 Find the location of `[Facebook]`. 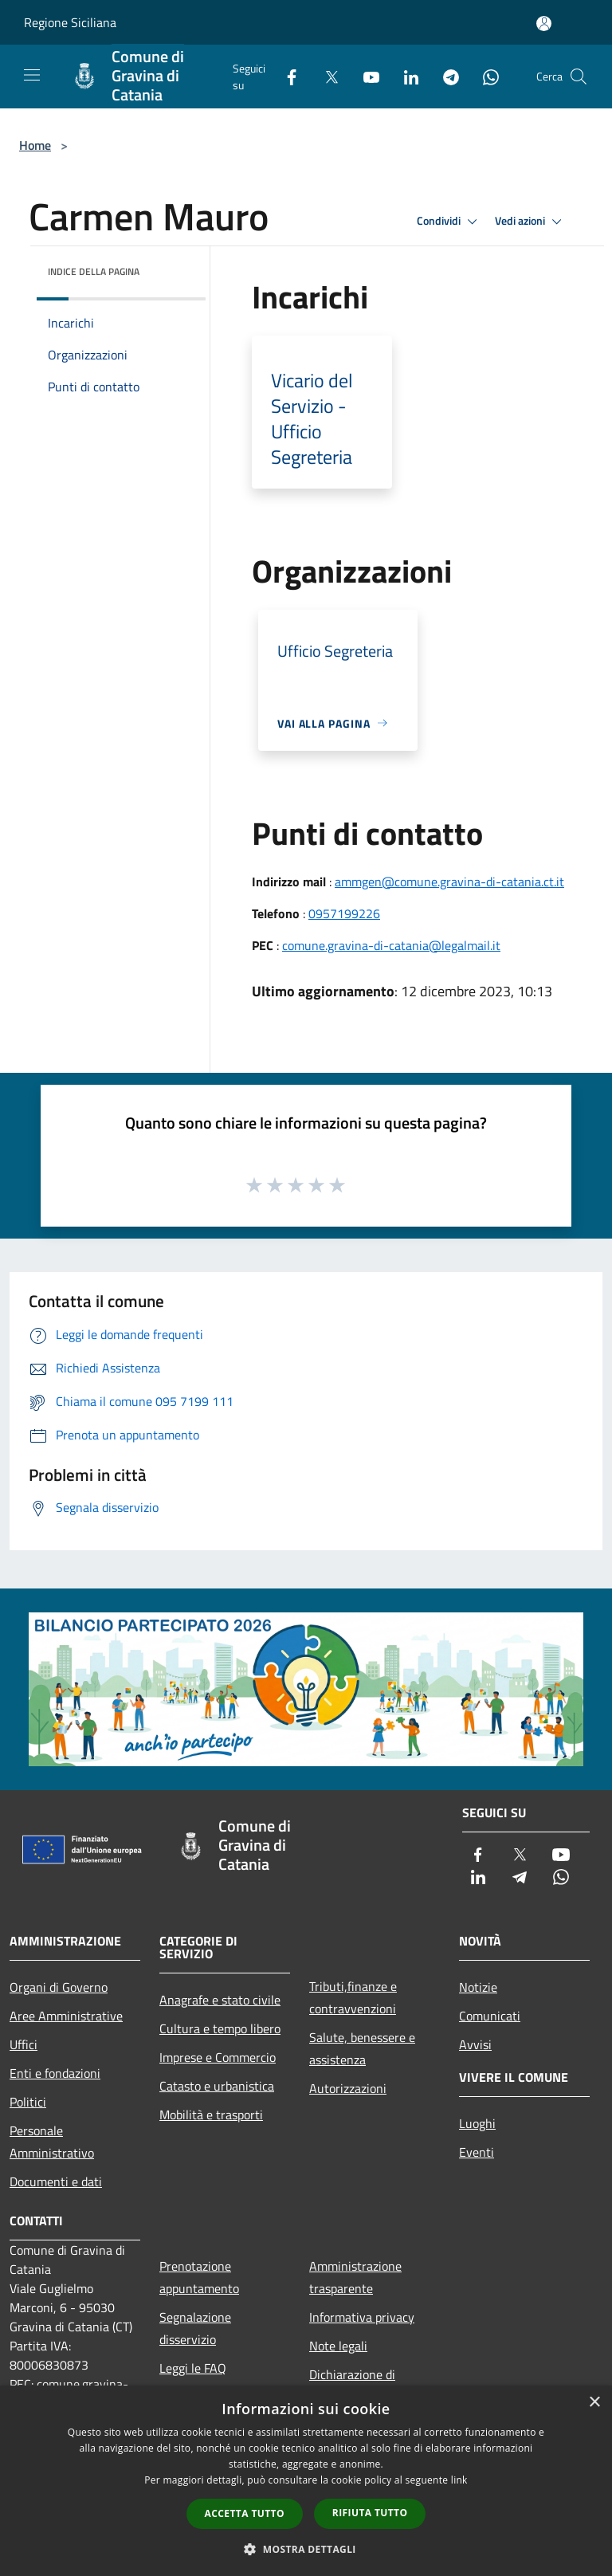

[Facebook] is located at coordinates (285, 76).